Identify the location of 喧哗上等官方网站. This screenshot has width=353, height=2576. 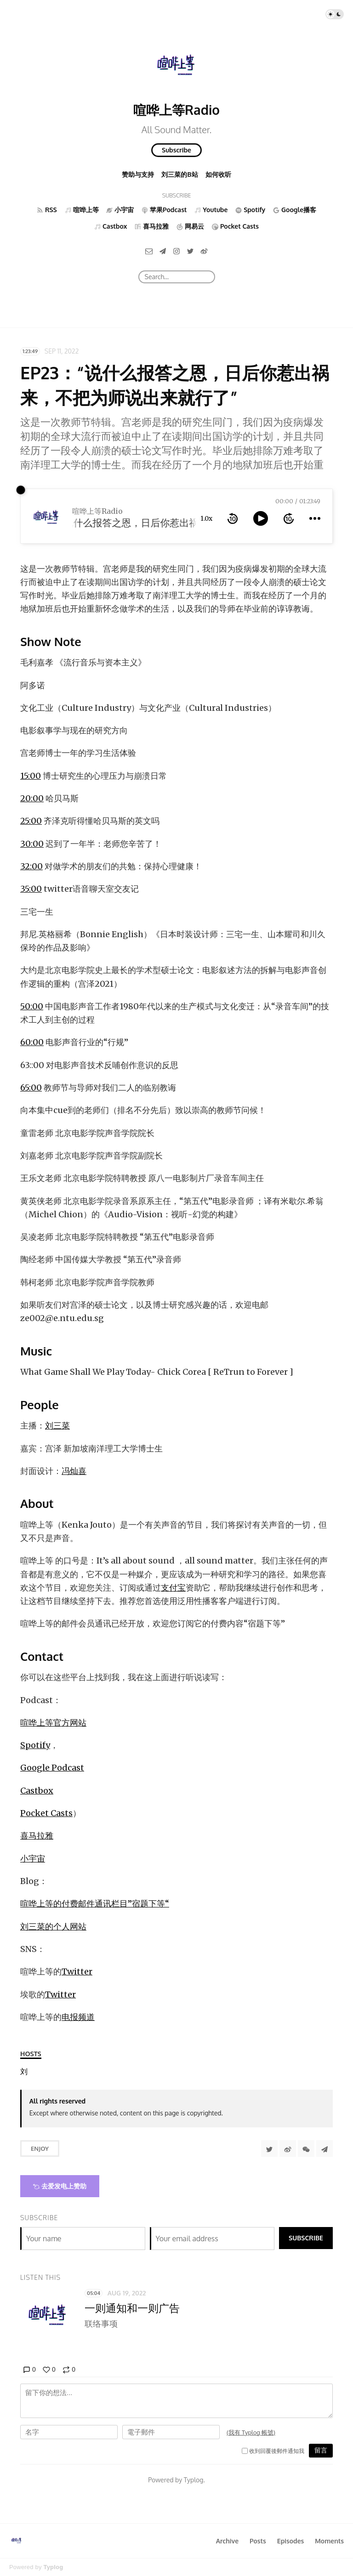
(53, 1722).